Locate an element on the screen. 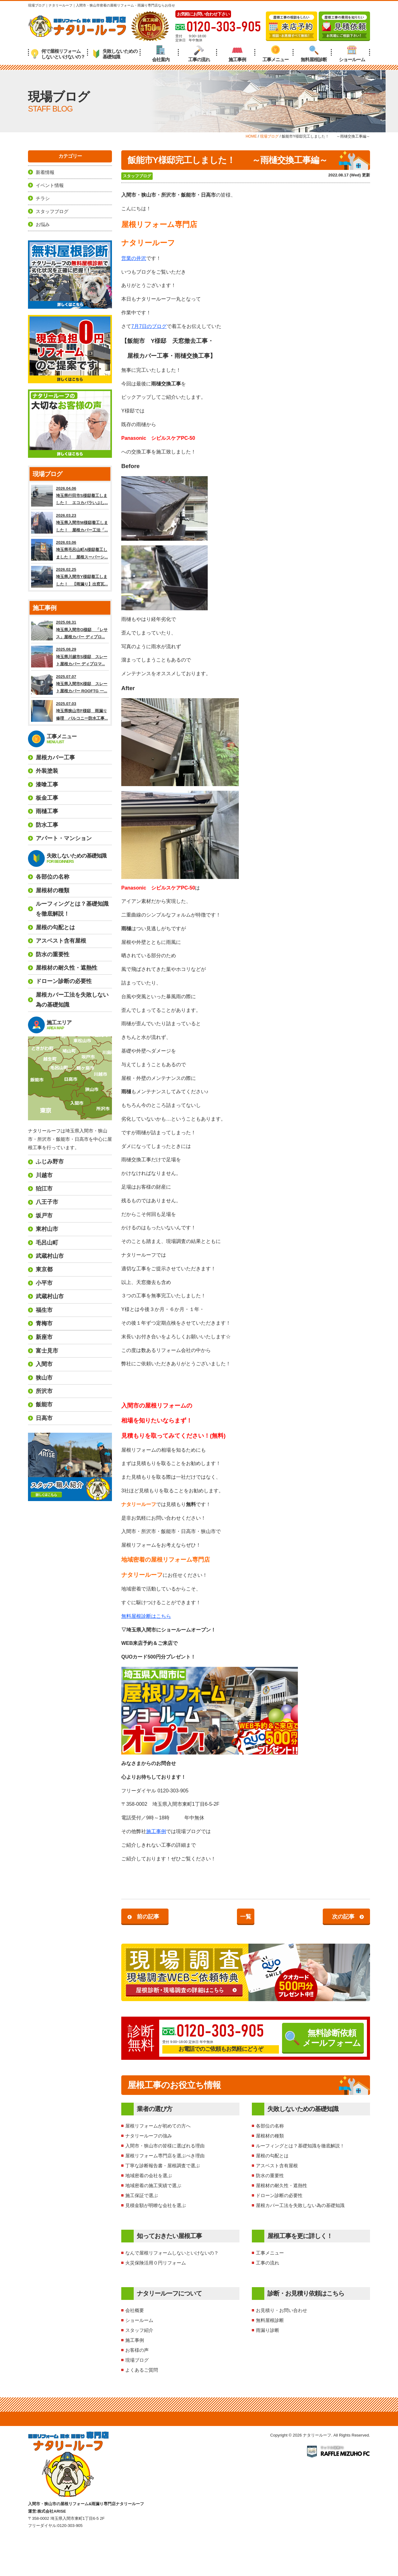 The image size is (398, 2576). 屋根カバー工法を失敗しない為の基礎知識 is located at coordinates (300, 2205).